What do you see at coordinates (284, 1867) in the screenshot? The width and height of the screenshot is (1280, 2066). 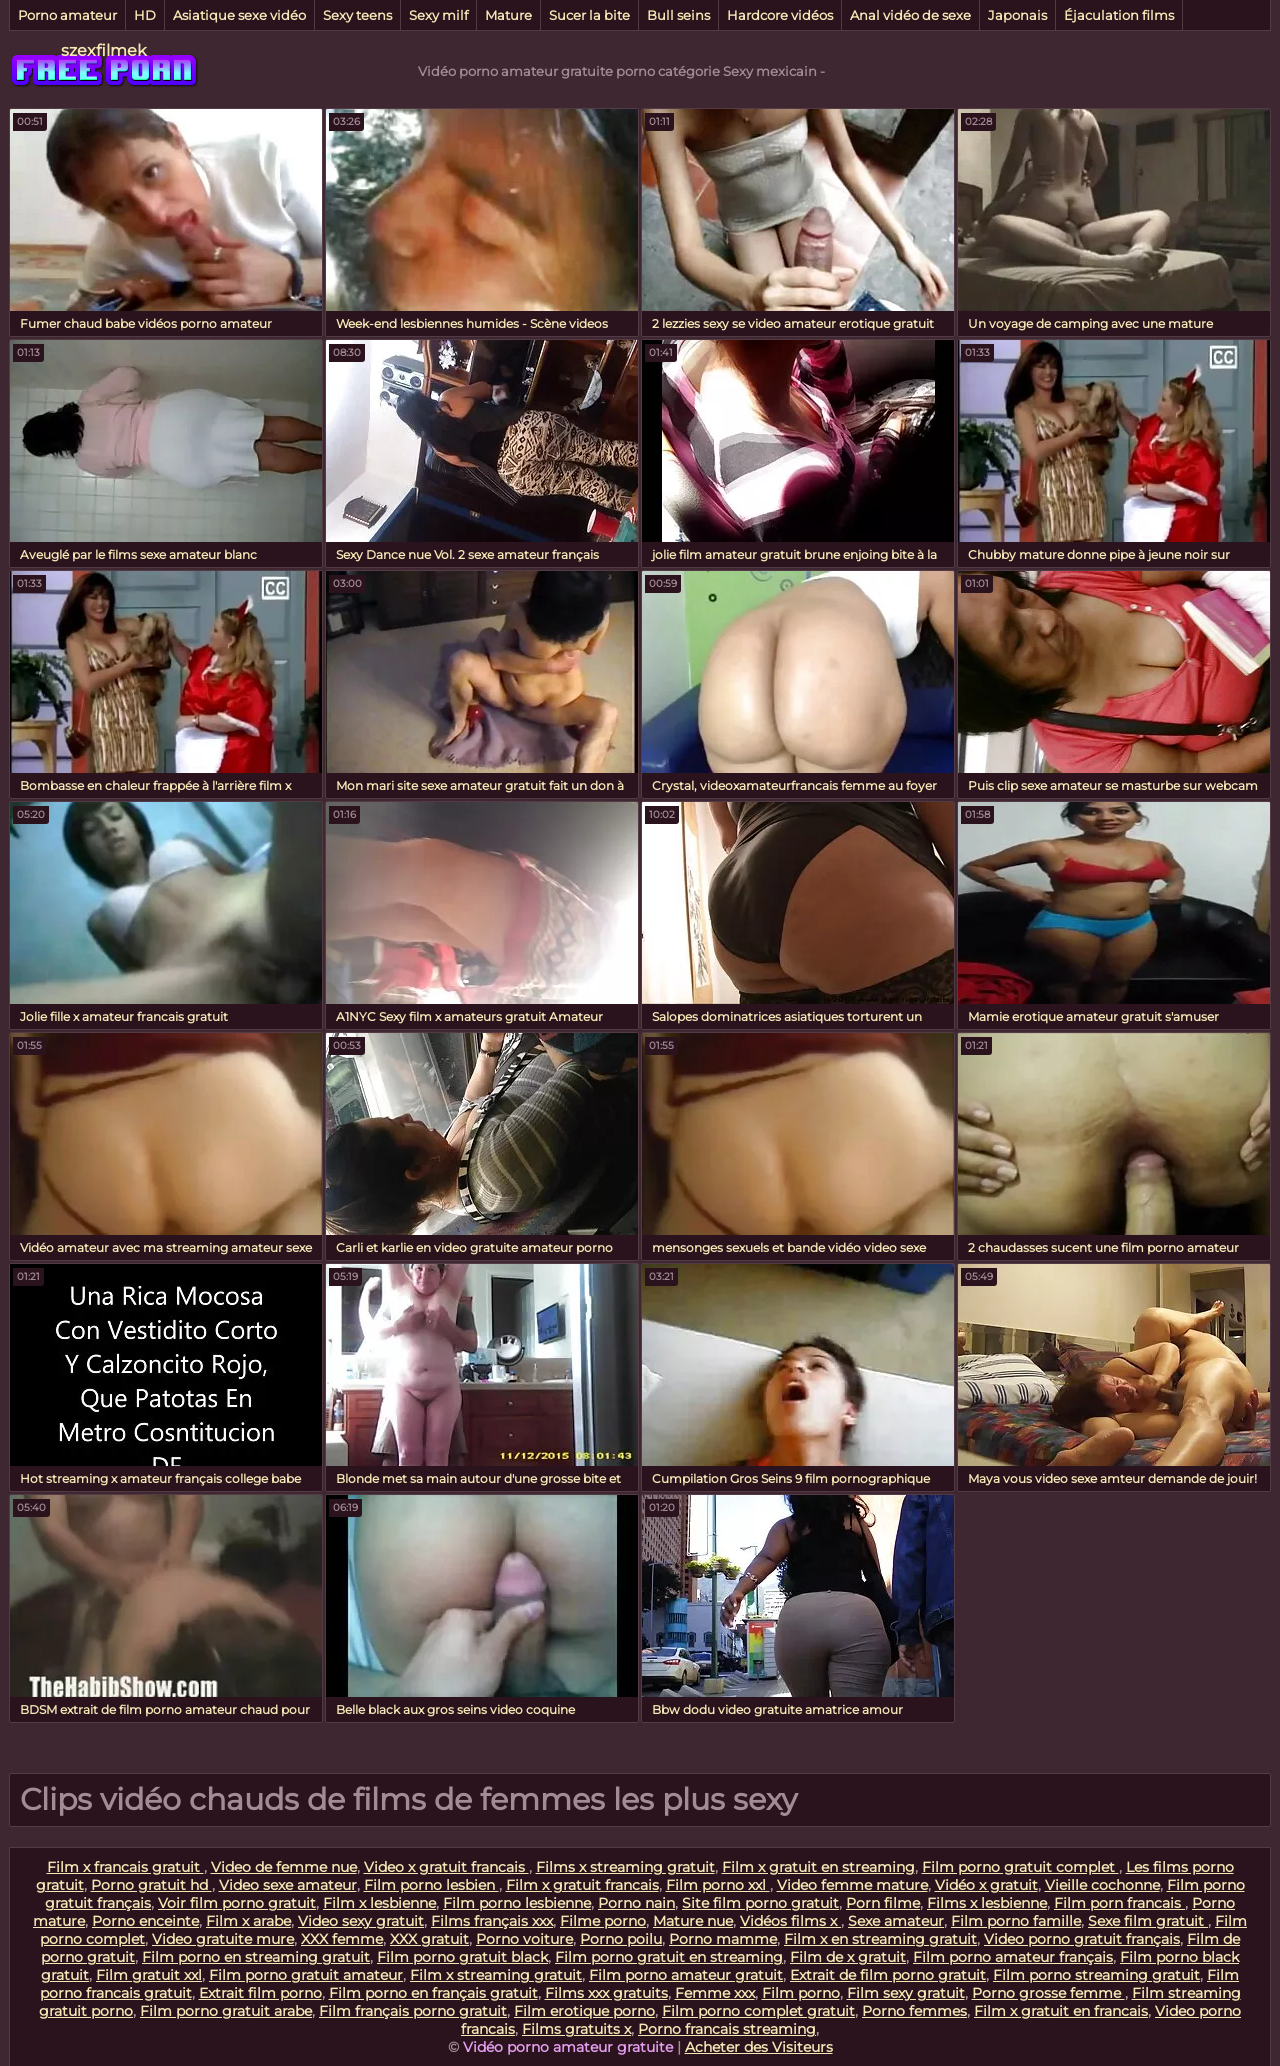 I see `Video de femme nue` at bounding box center [284, 1867].